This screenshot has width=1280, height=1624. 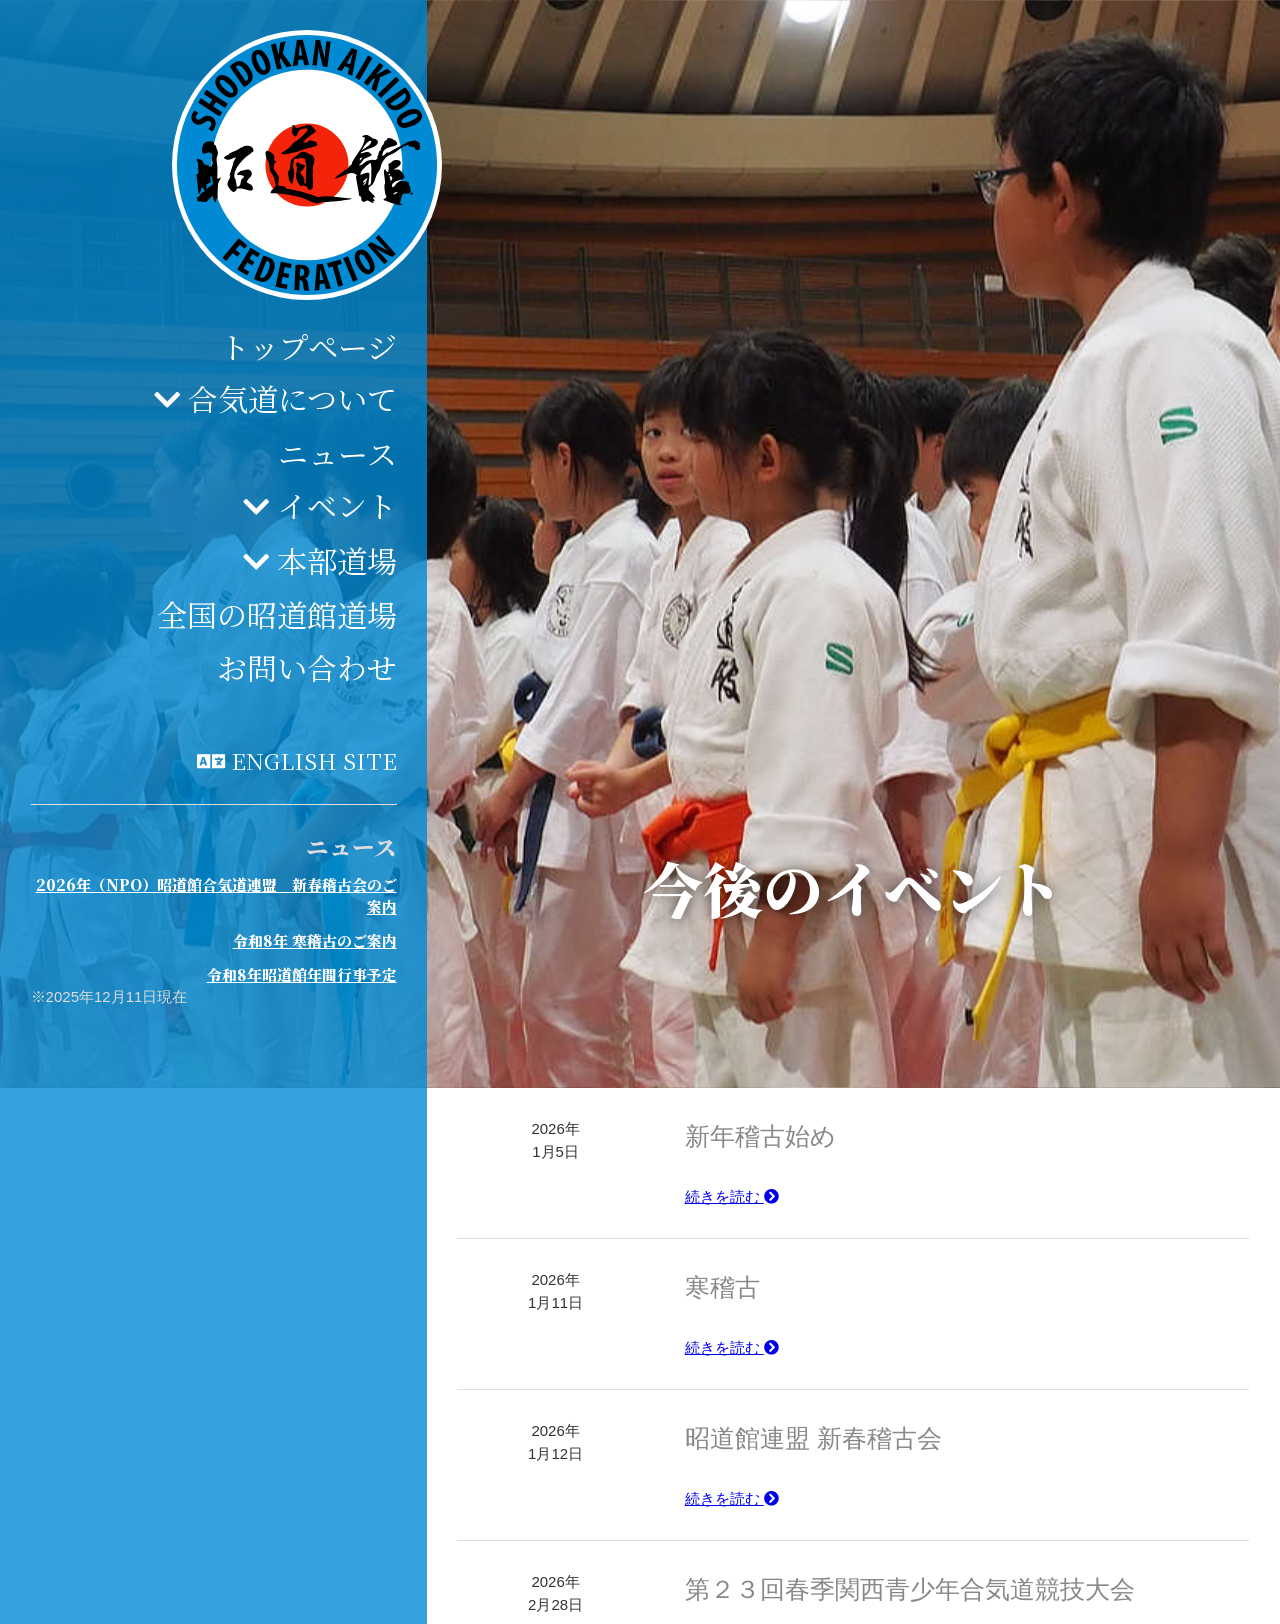 What do you see at coordinates (337, 560) in the screenshot?
I see `本部道場` at bounding box center [337, 560].